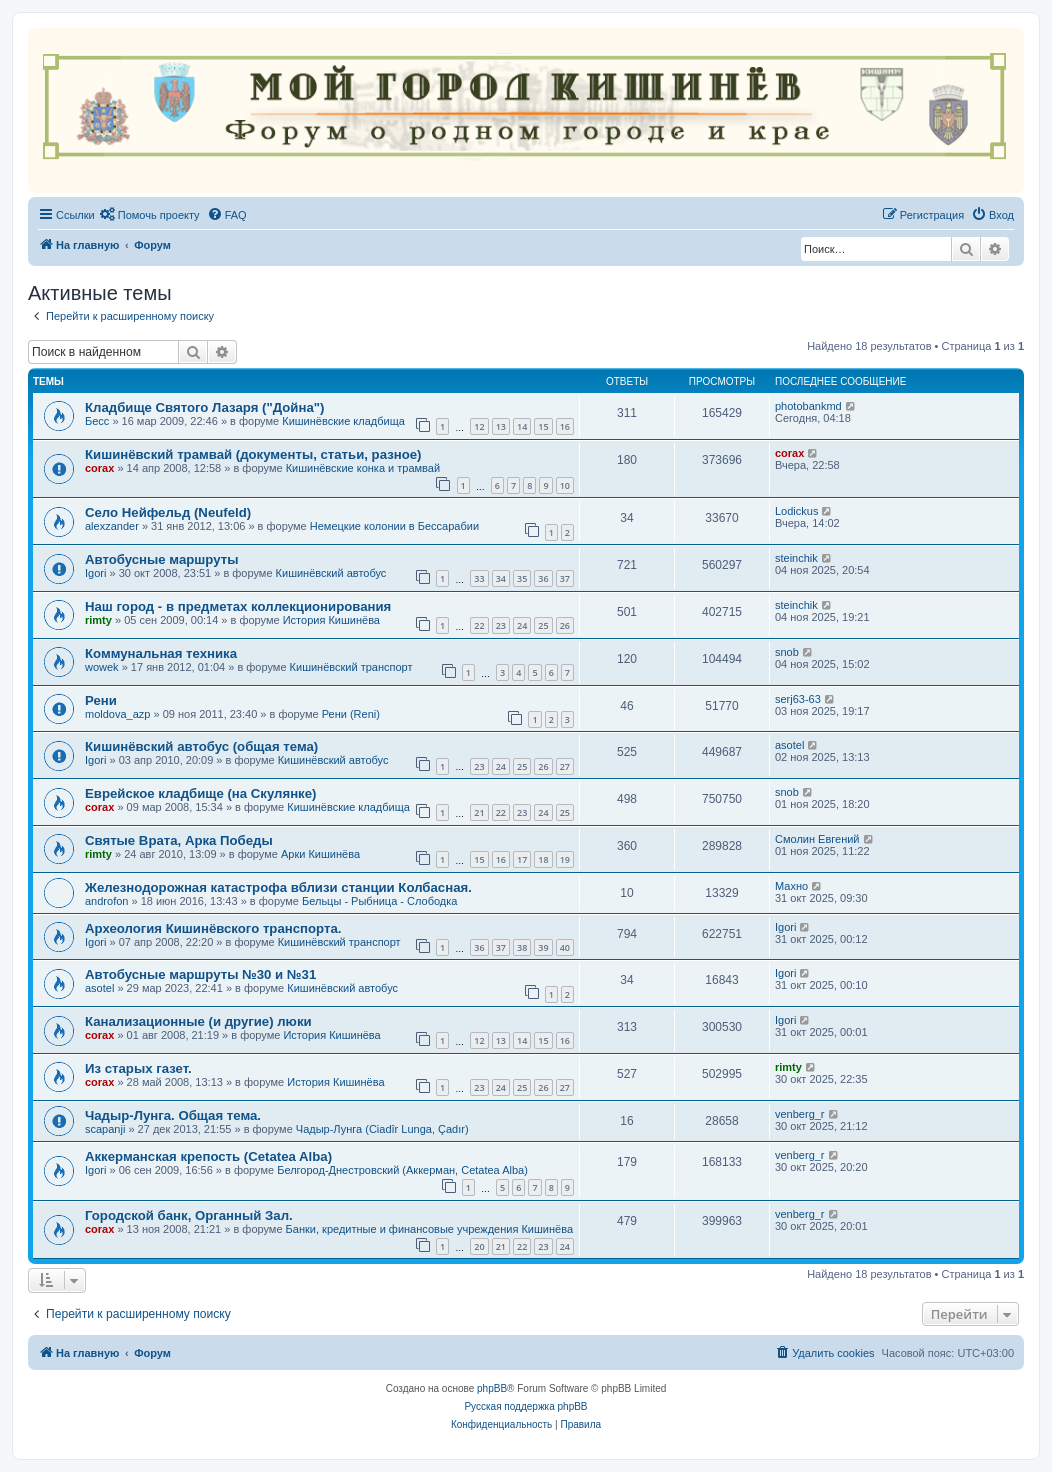 Image resolution: width=1052 pixels, height=1472 pixels. I want to click on Археология Кишинёвского транспорта., so click(213, 928).